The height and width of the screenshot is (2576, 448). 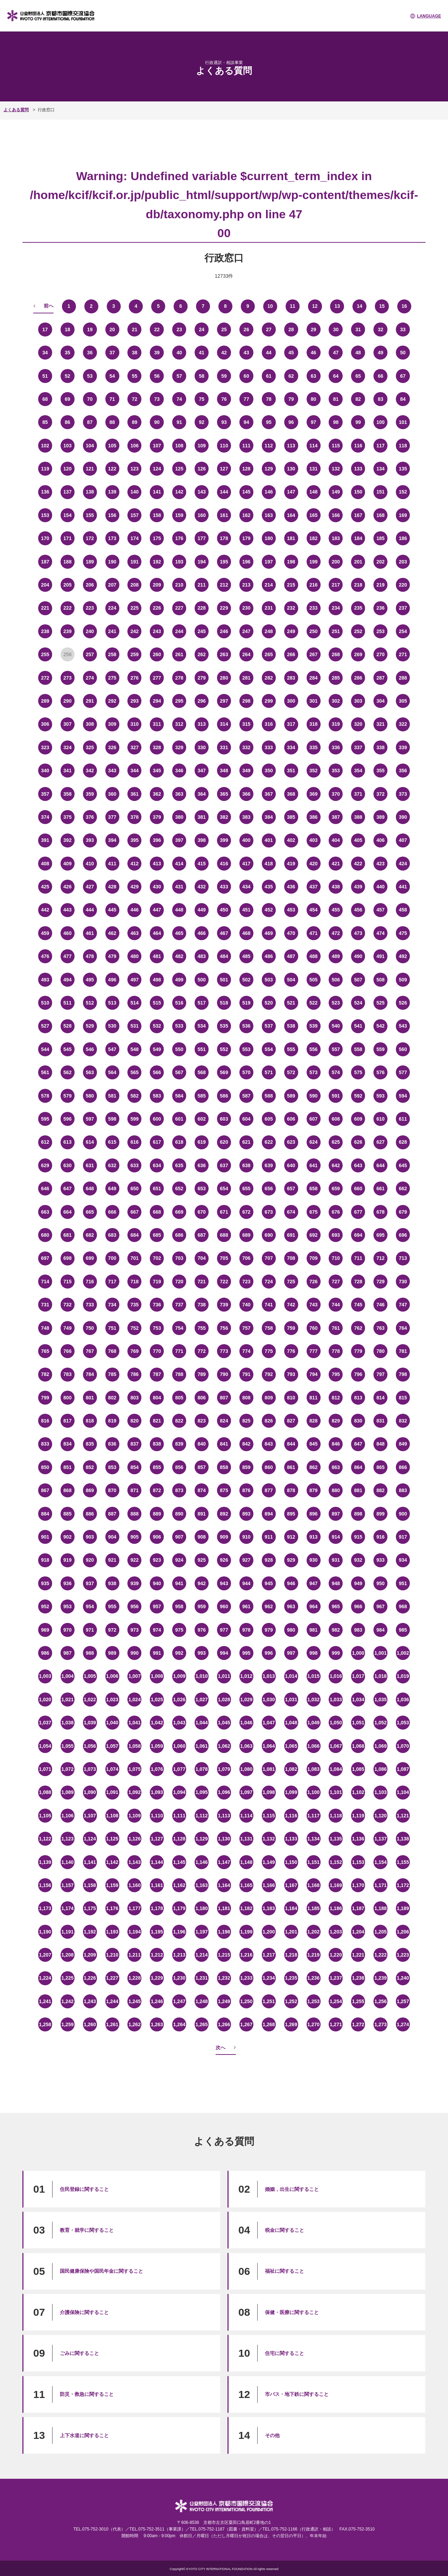 What do you see at coordinates (90, 724) in the screenshot?
I see `308` at bounding box center [90, 724].